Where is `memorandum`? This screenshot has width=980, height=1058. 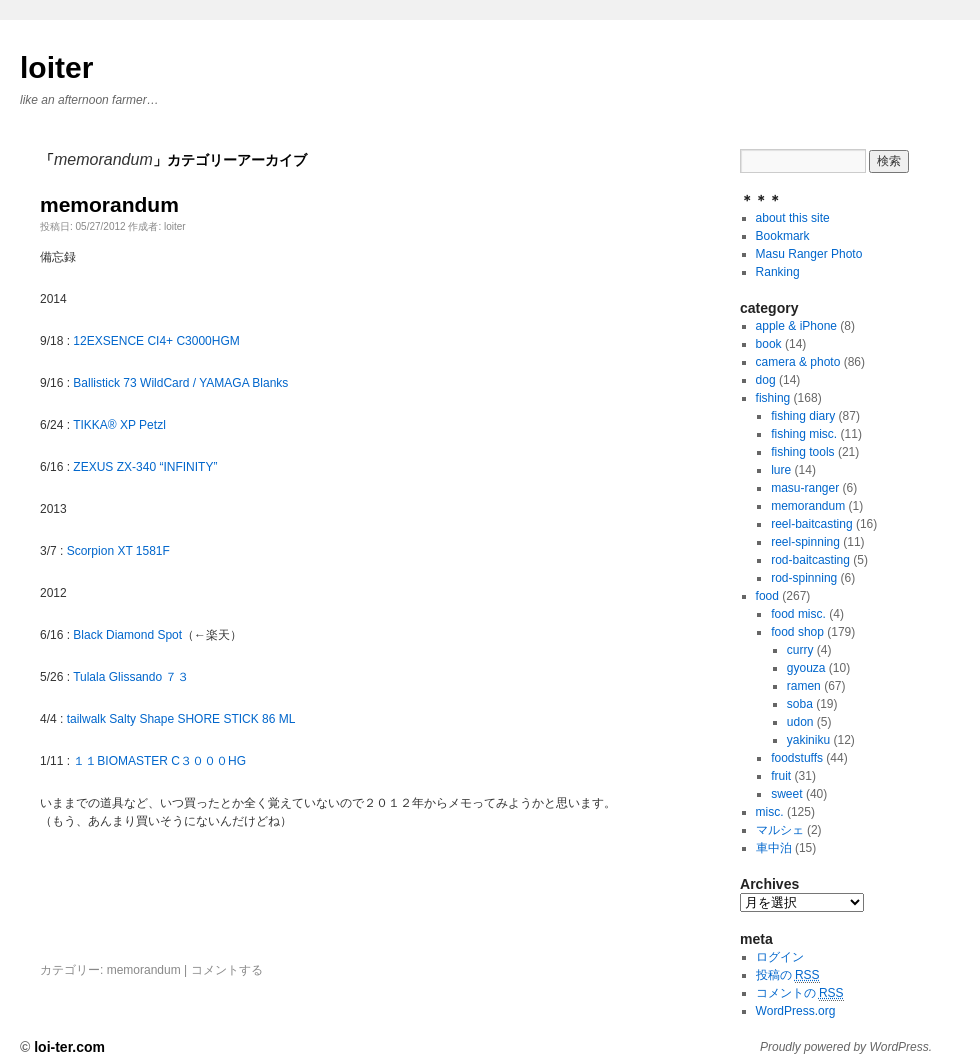 memorandum is located at coordinates (109, 204).